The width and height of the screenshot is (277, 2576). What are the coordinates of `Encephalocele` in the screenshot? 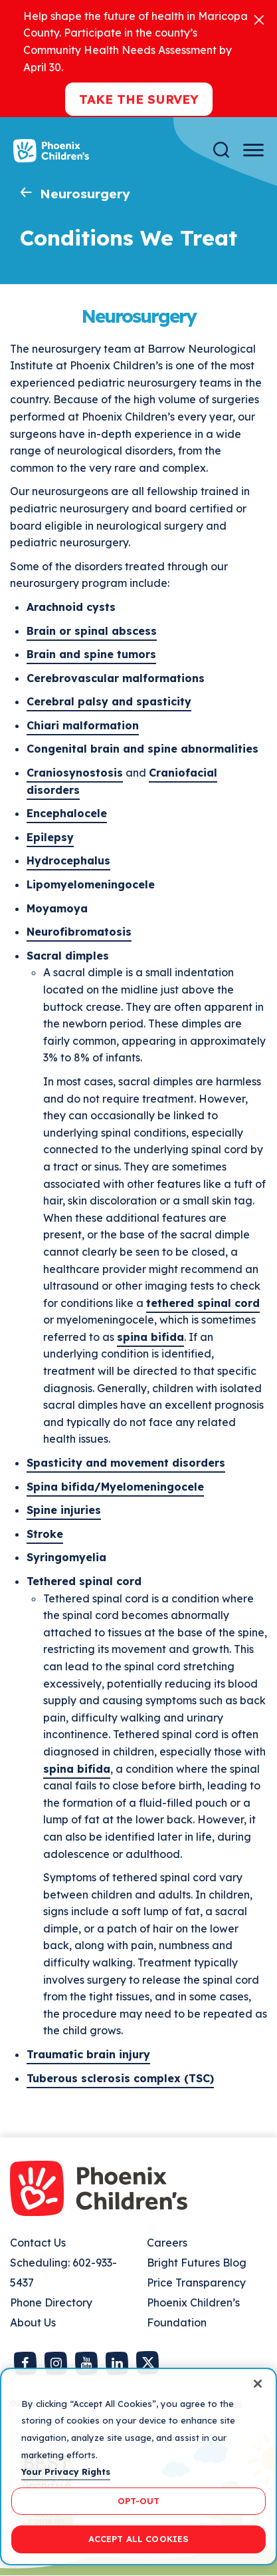 It's located at (67, 813).